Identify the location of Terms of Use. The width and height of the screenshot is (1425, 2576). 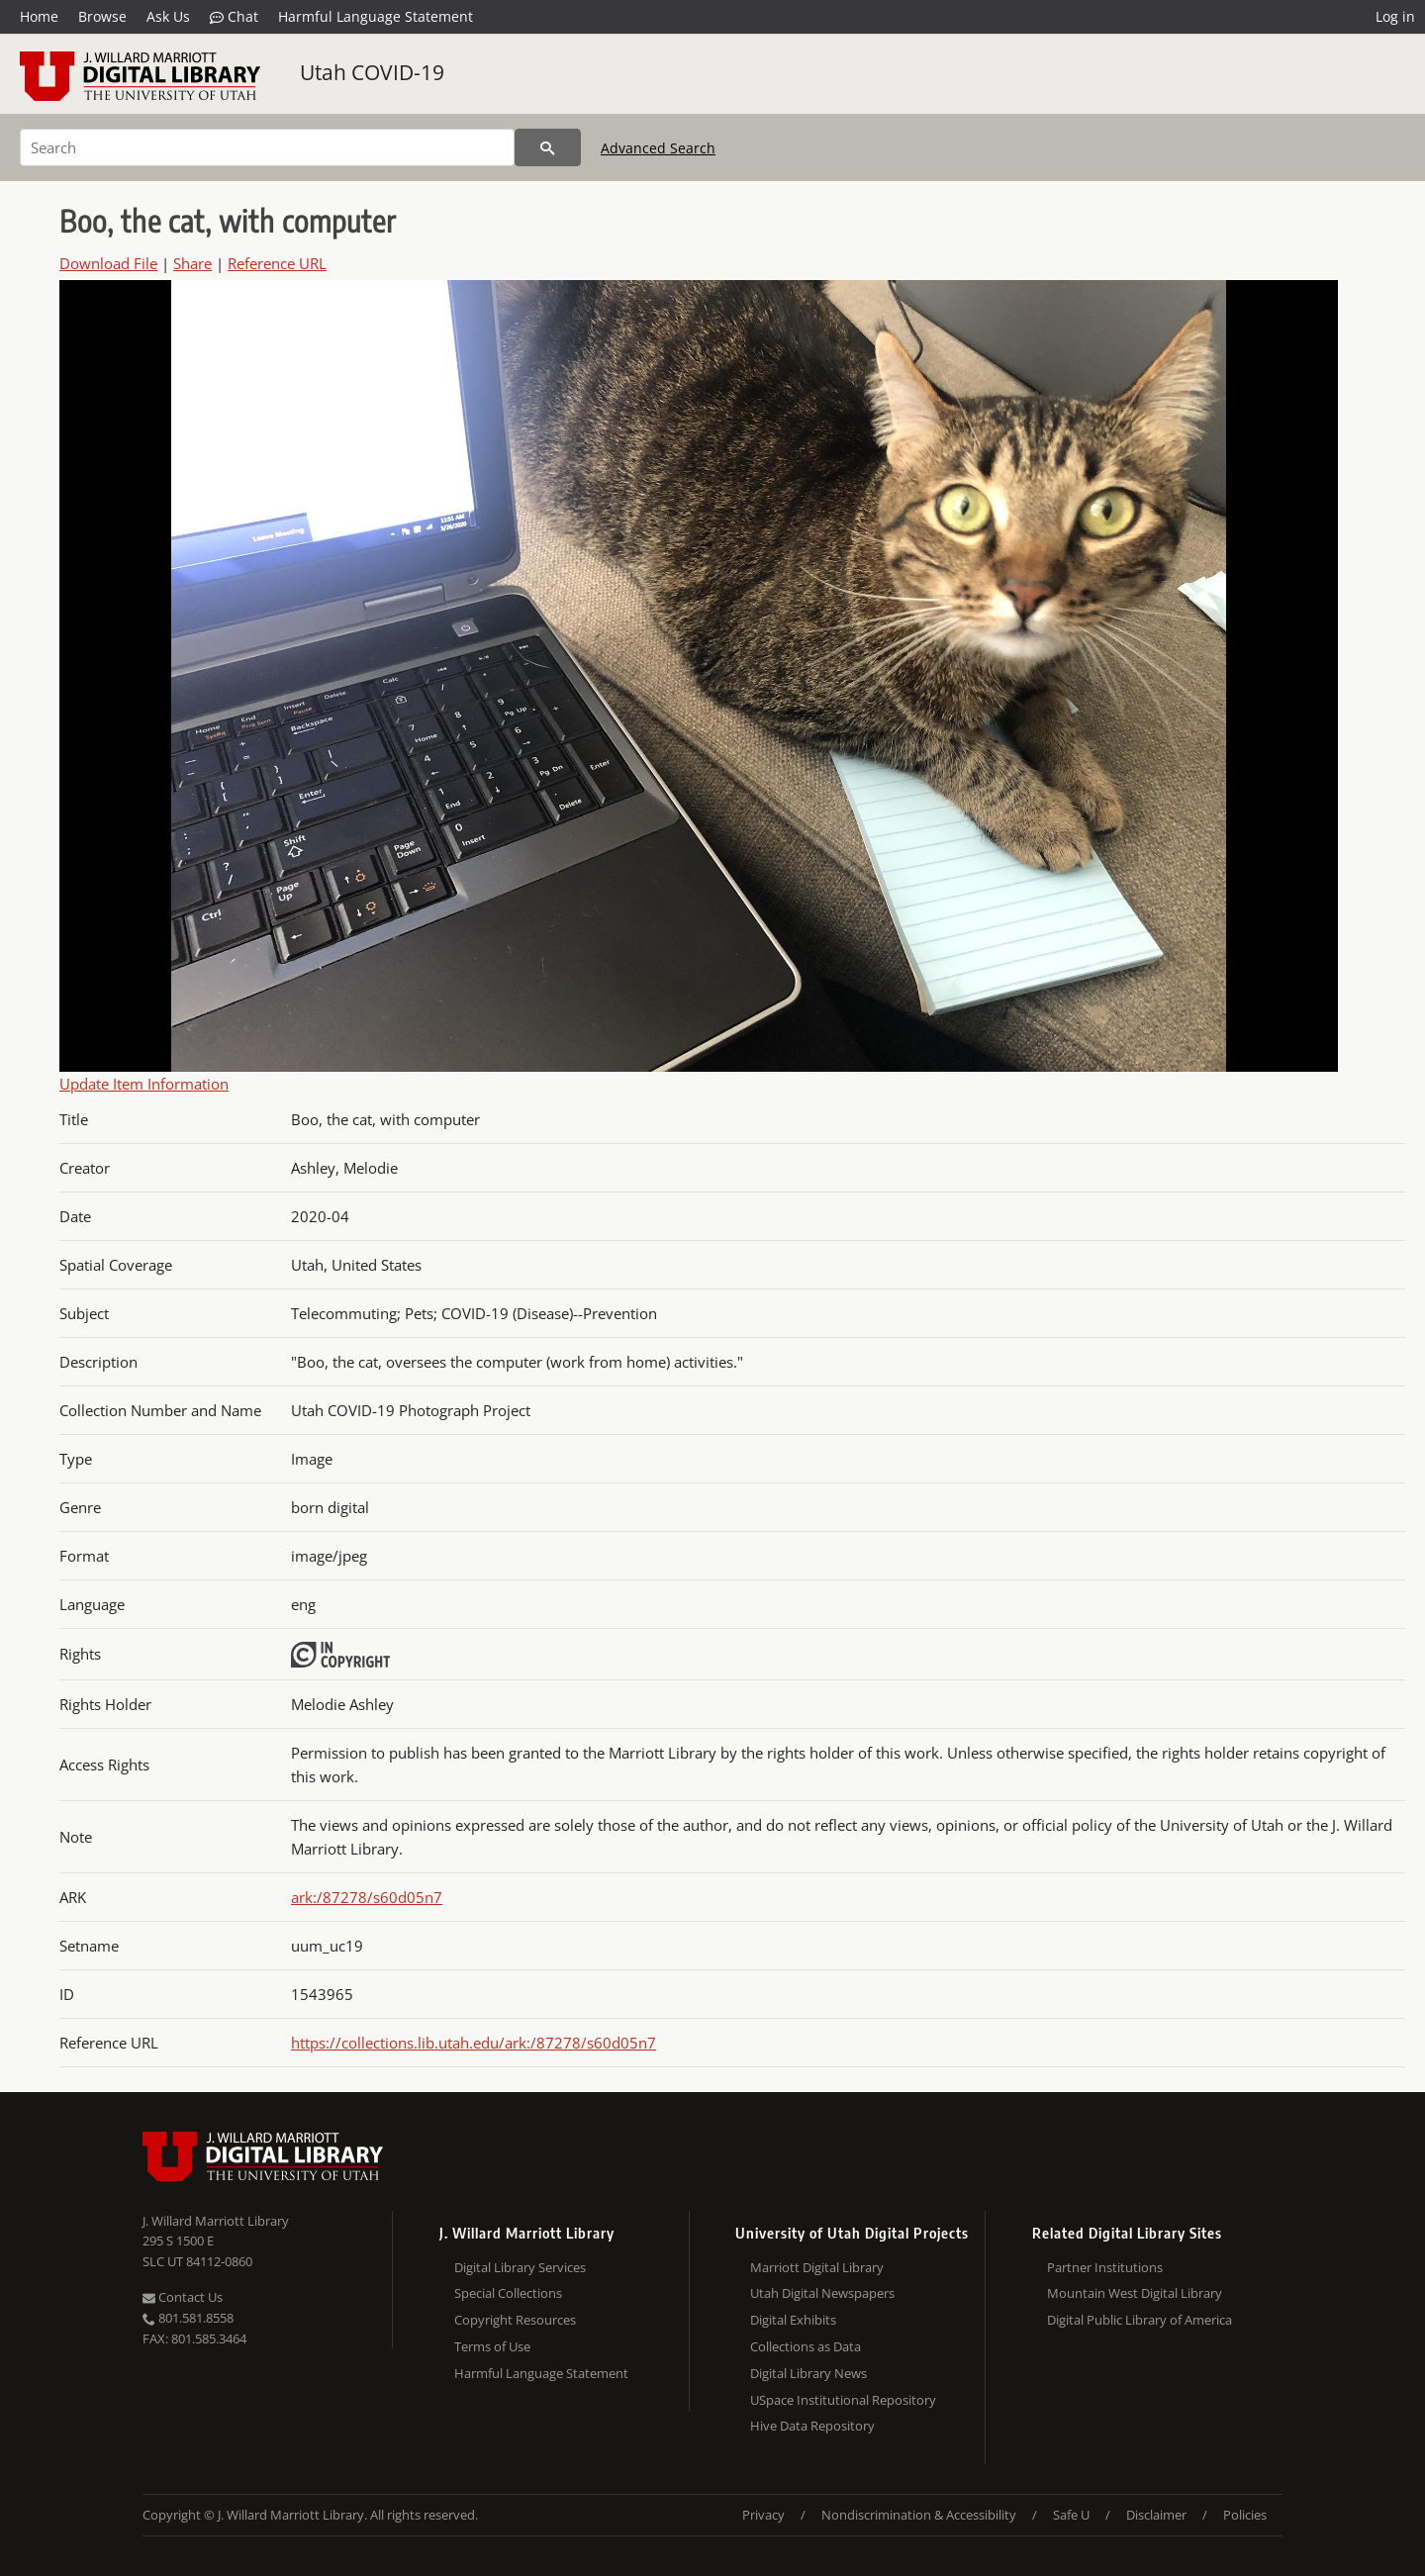
(492, 2346).